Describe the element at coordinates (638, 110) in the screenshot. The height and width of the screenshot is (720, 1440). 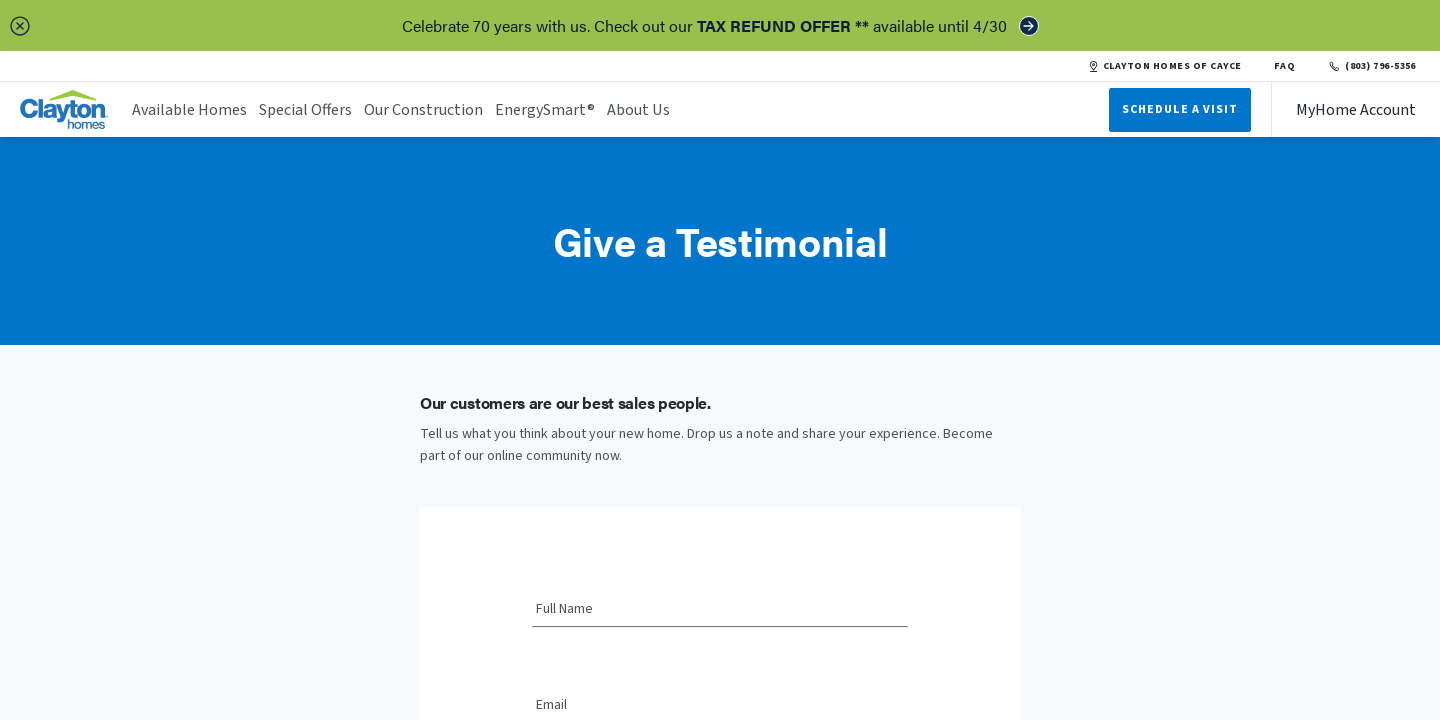
I see `About Us` at that location.